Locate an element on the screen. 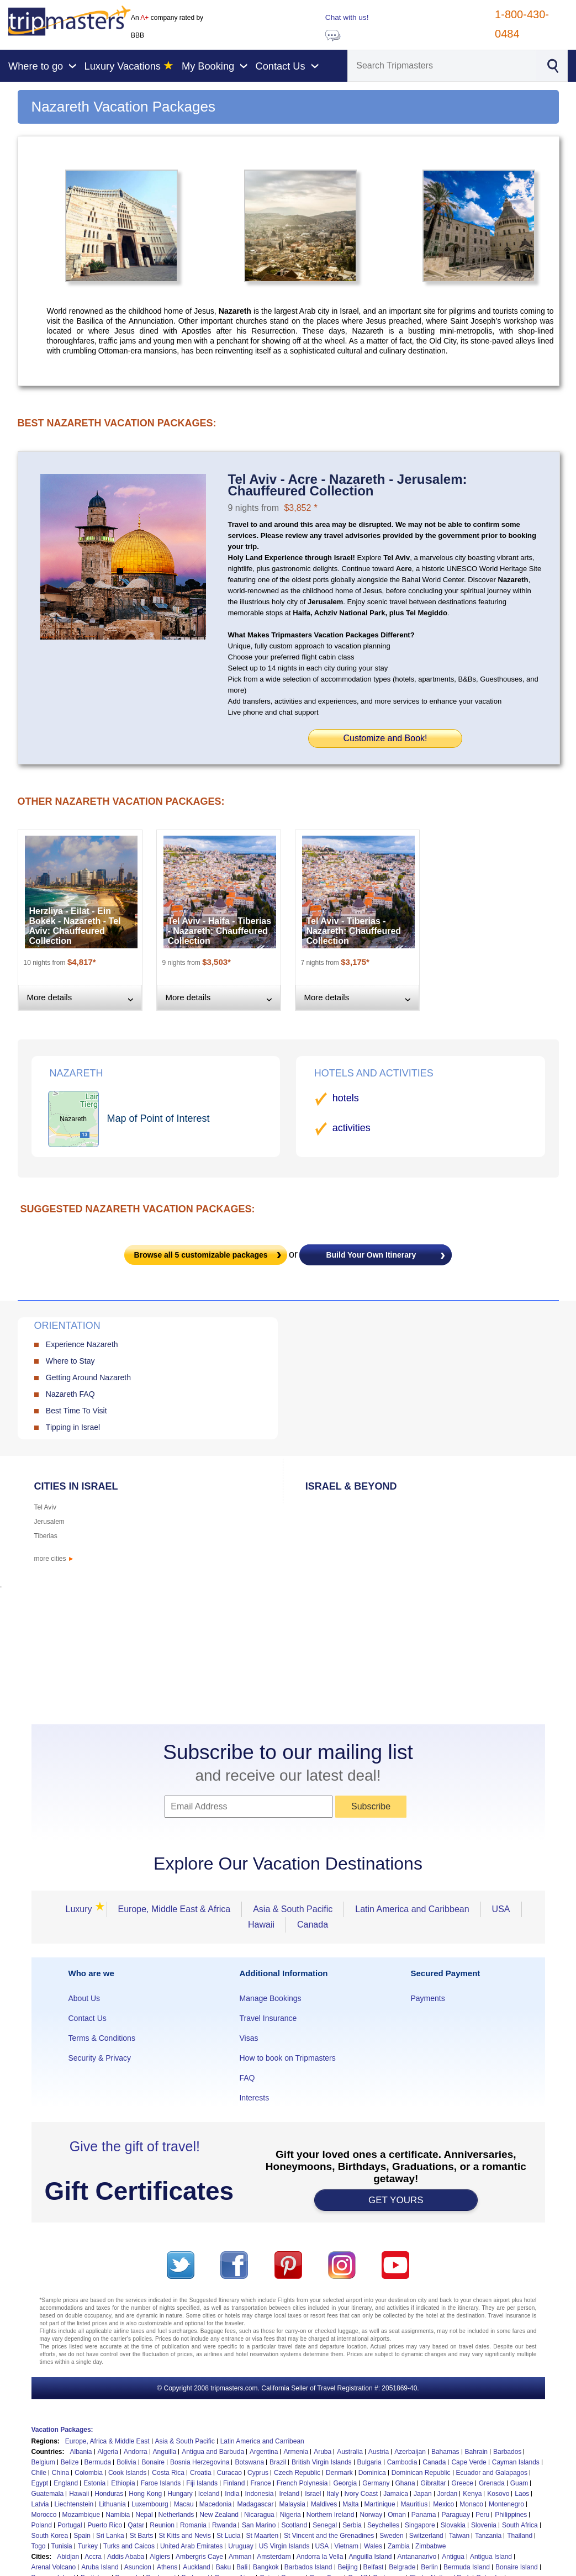 The height and width of the screenshot is (2576, 576). Thailand is located at coordinates (519, 2536).